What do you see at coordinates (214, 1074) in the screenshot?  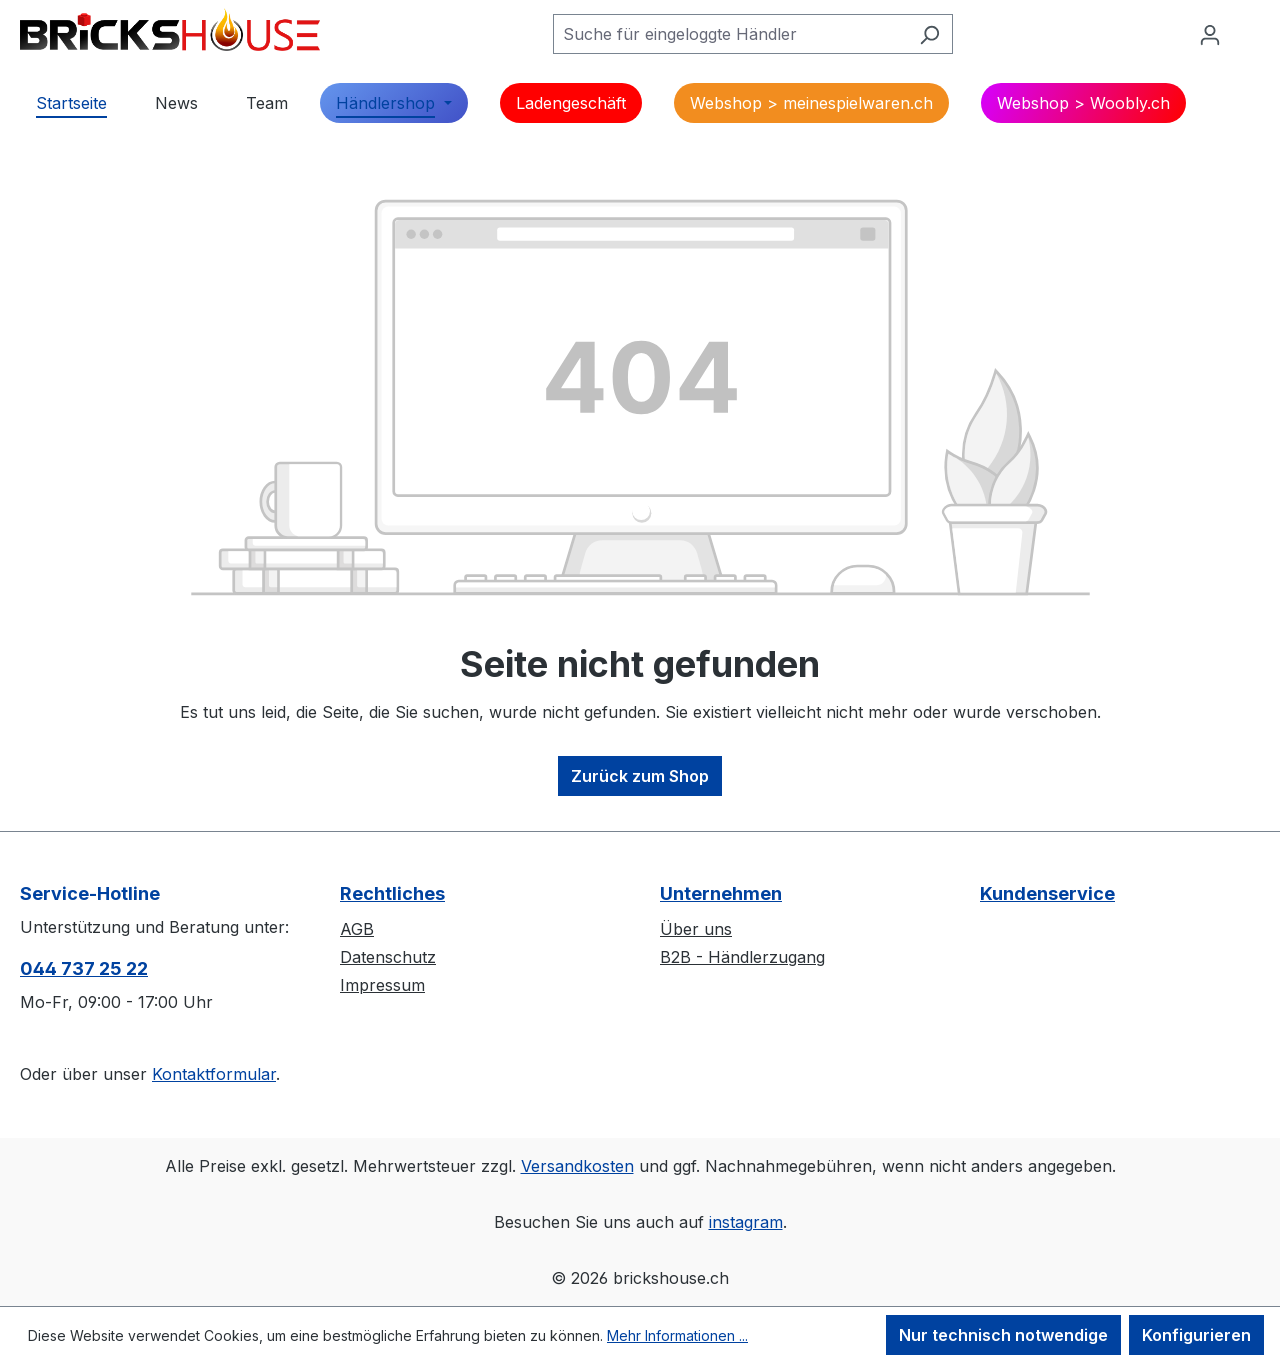 I see `Kontaktformular` at bounding box center [214, 1074].